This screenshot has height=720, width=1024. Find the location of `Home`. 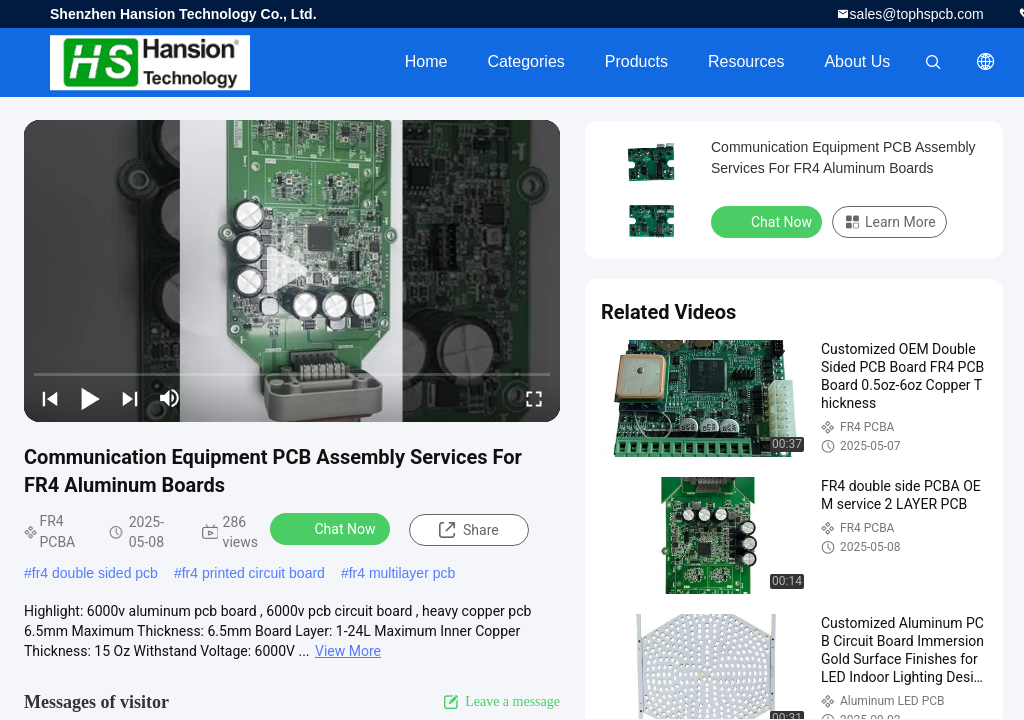

Home is located at coordinates (426, 61).